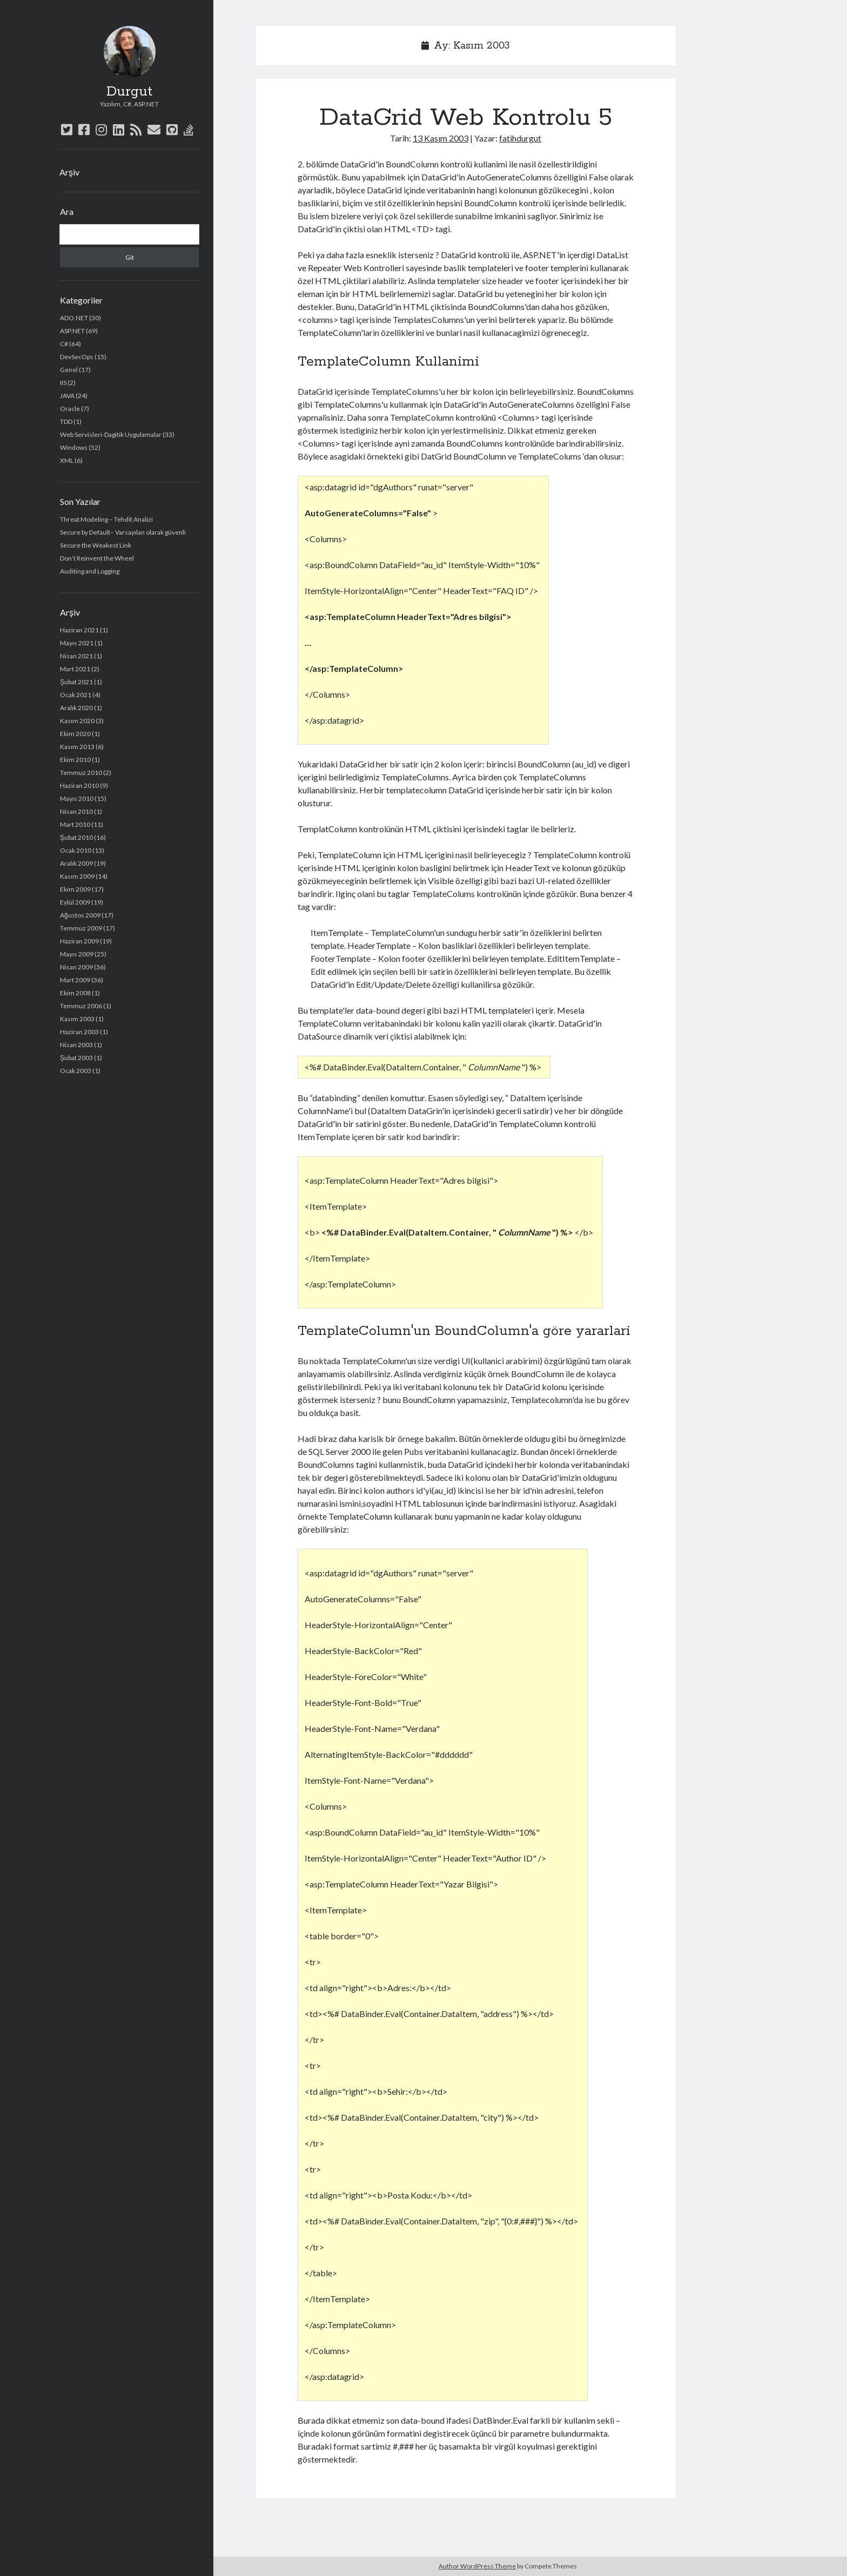 The width and height of the screenshot is (847, 2576). Describe the element at coordinates (75, 669) in the screenshot. I see `Mart 2021` at that location.